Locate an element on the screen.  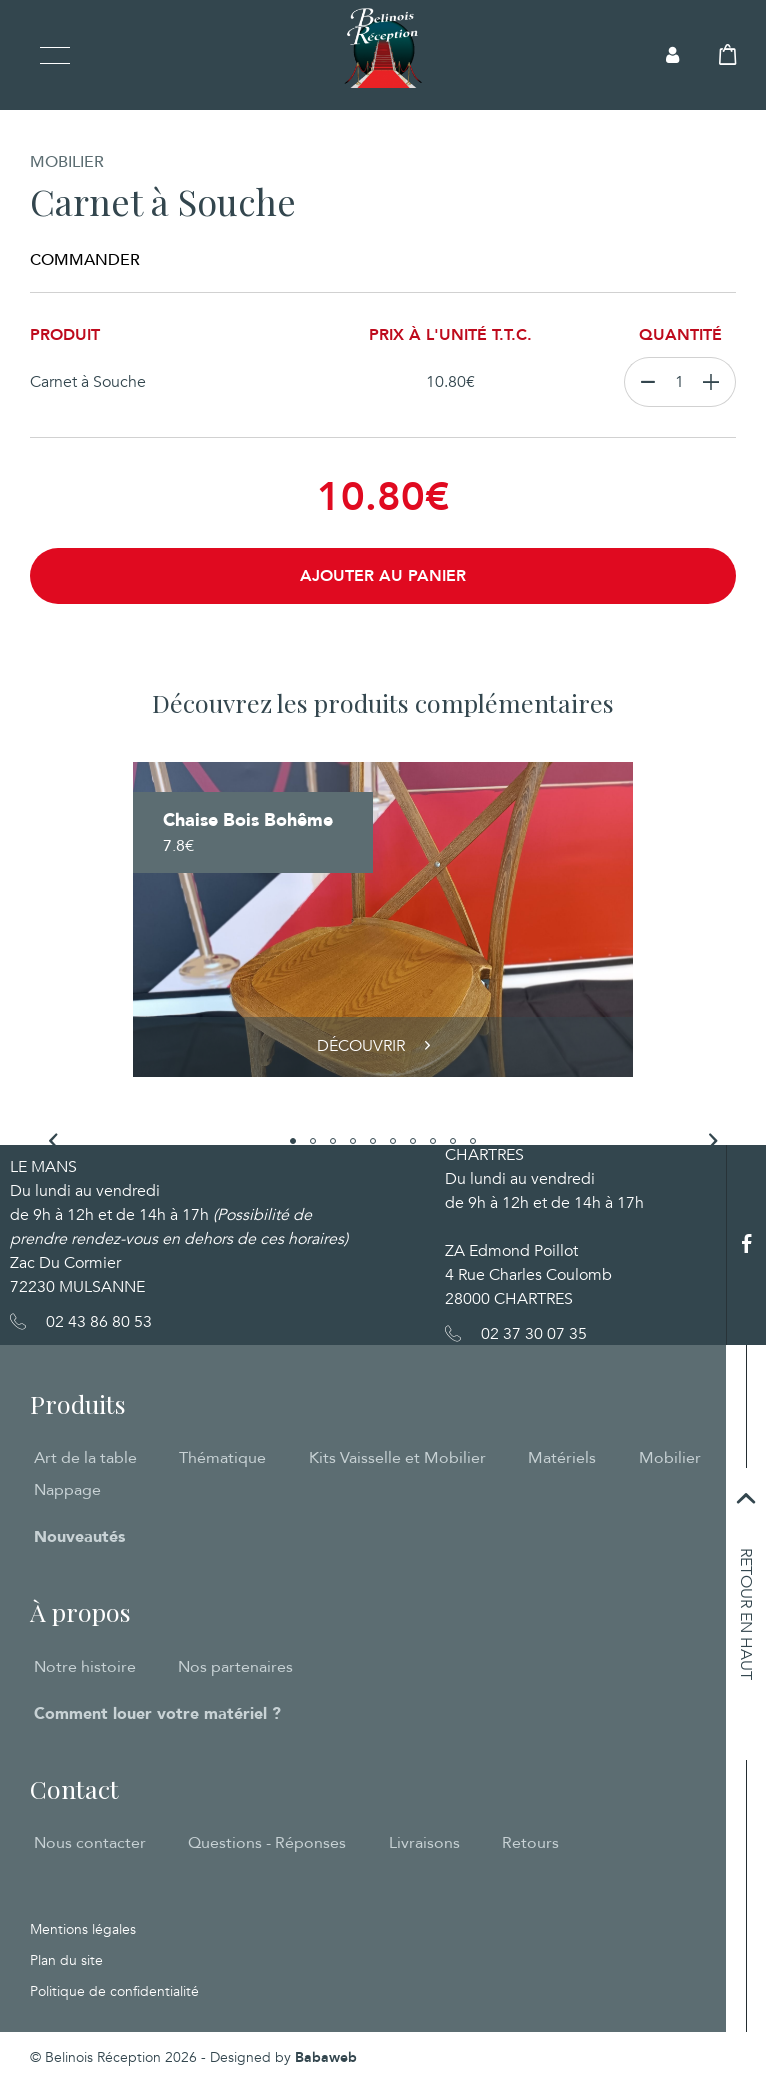
[tabpanel] is located at coordinates (383, 919).